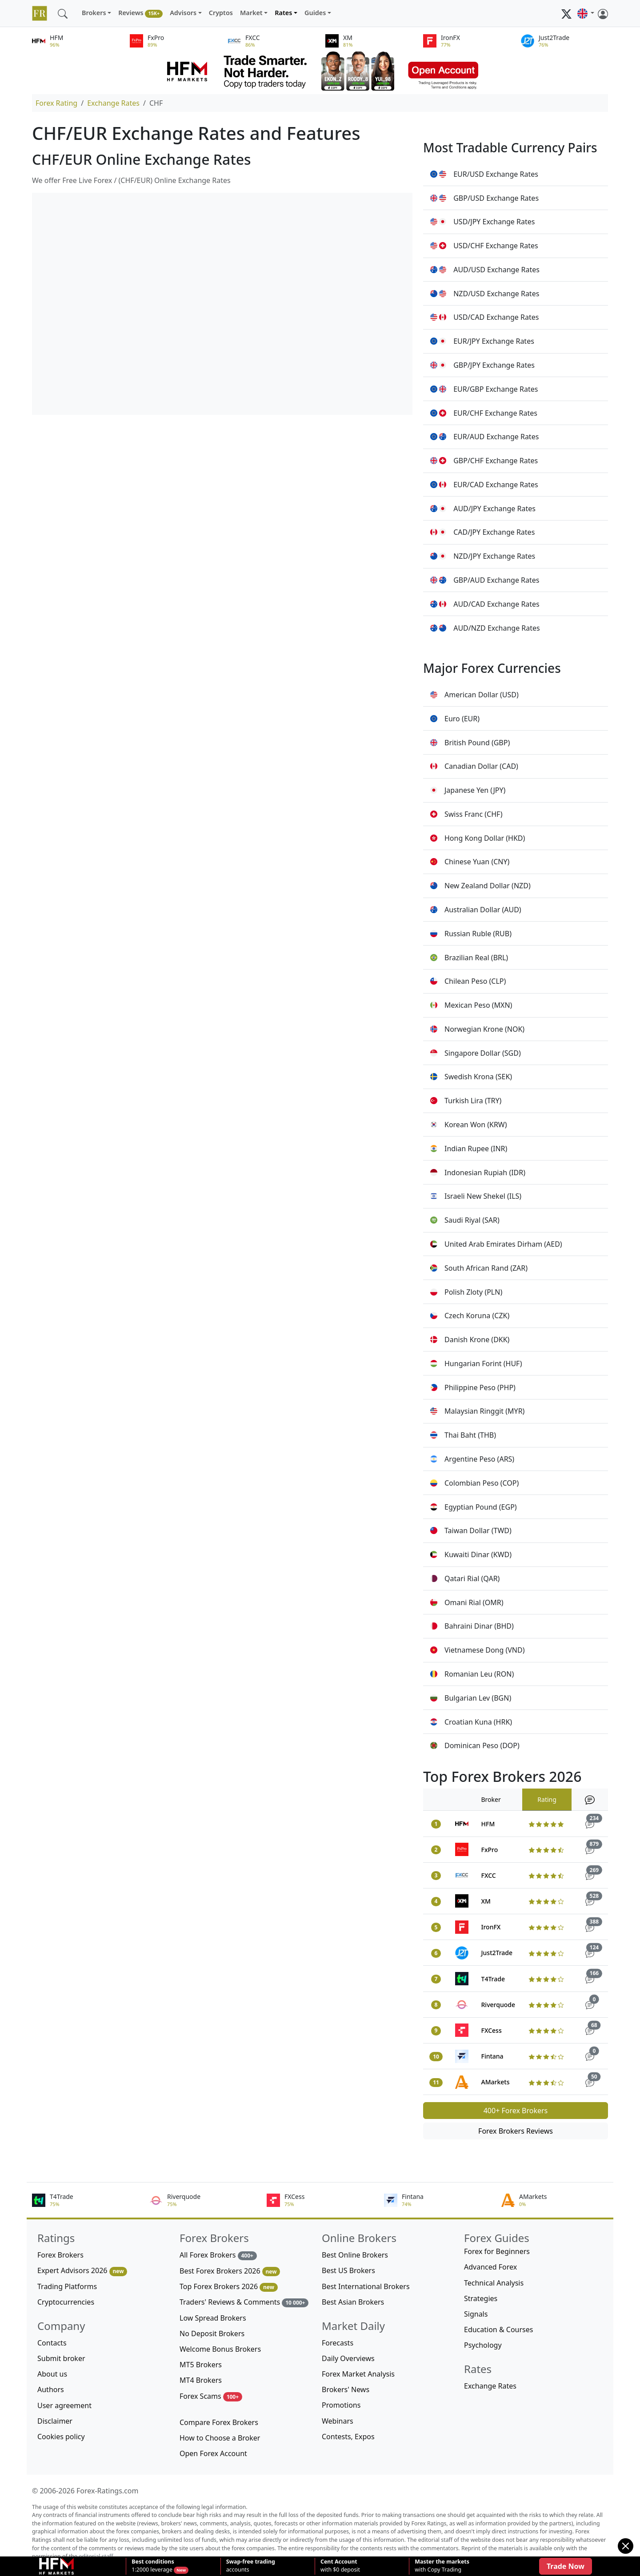 The image size is (640, 2576). What do you see at coordinates (355, 2255) in the screenshot?
I see `Best Online Brokers` at bounding box center [355, 2255].